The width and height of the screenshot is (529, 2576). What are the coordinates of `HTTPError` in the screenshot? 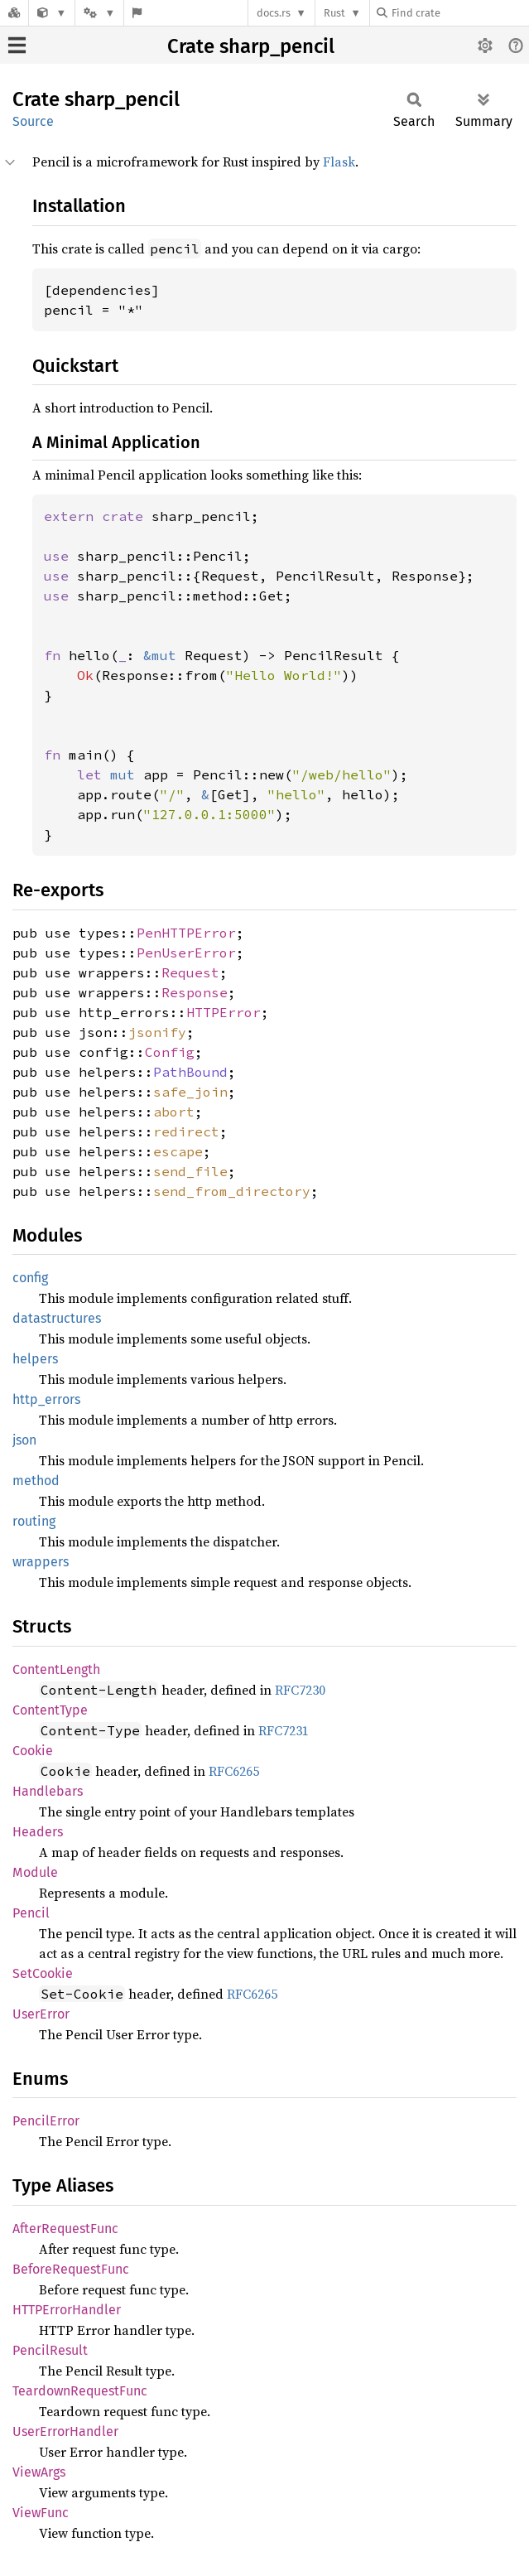 It's located at (223, 1012).